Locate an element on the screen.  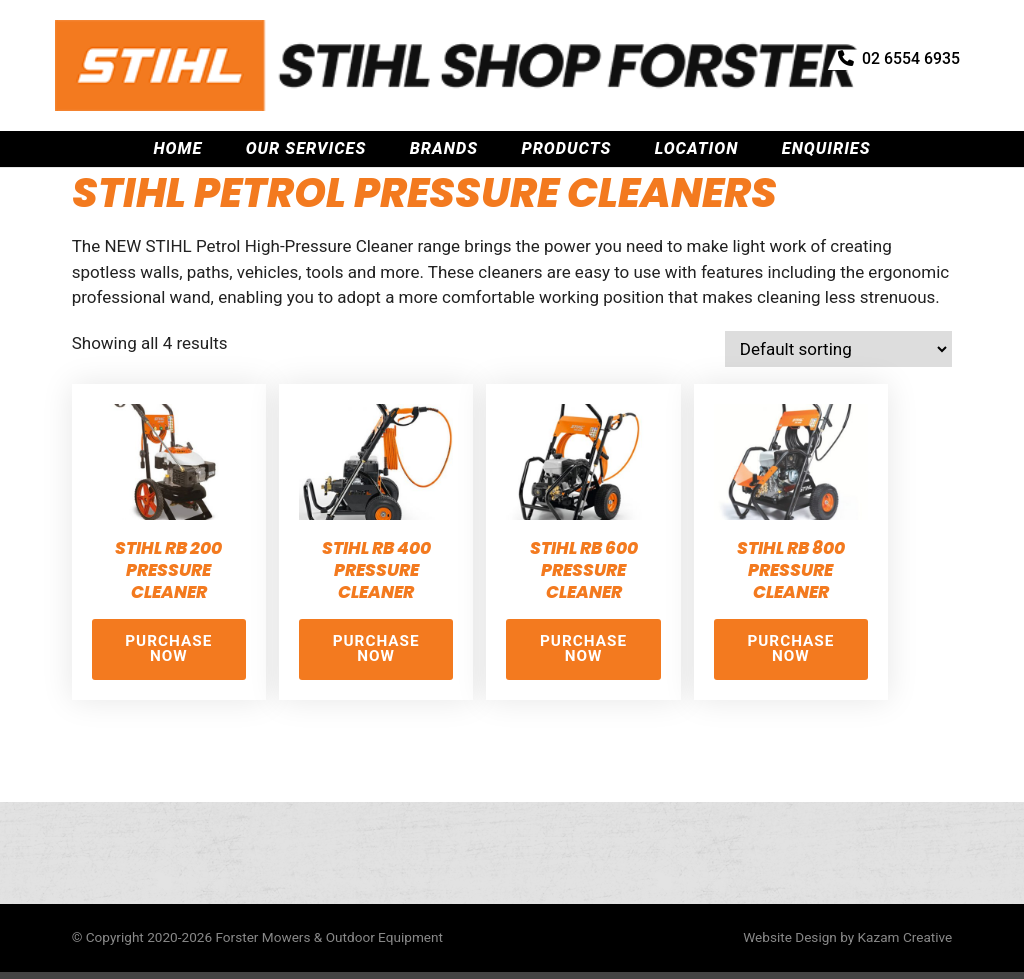
Enquiries is located at coordinates (826, 98).